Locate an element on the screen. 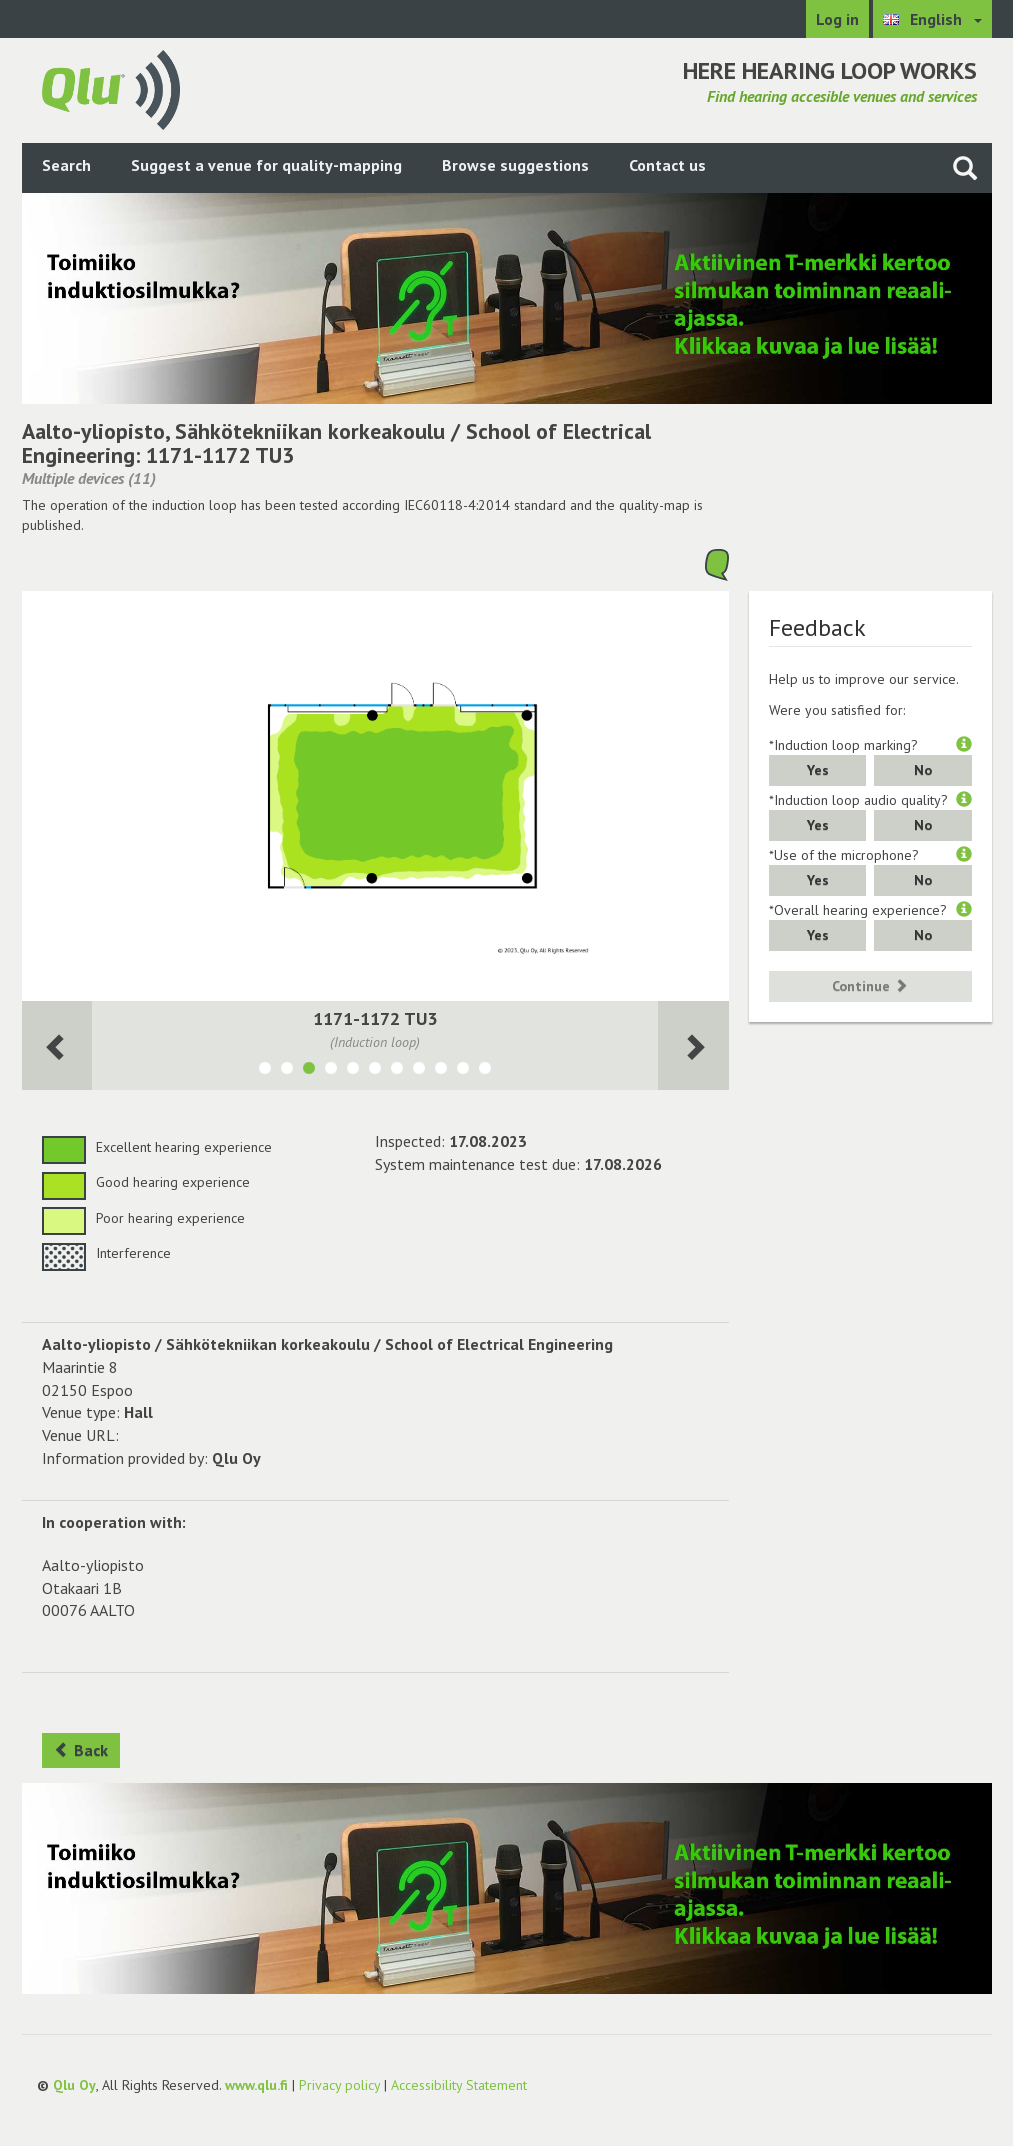  Back is located at coordinates (81, 1750).